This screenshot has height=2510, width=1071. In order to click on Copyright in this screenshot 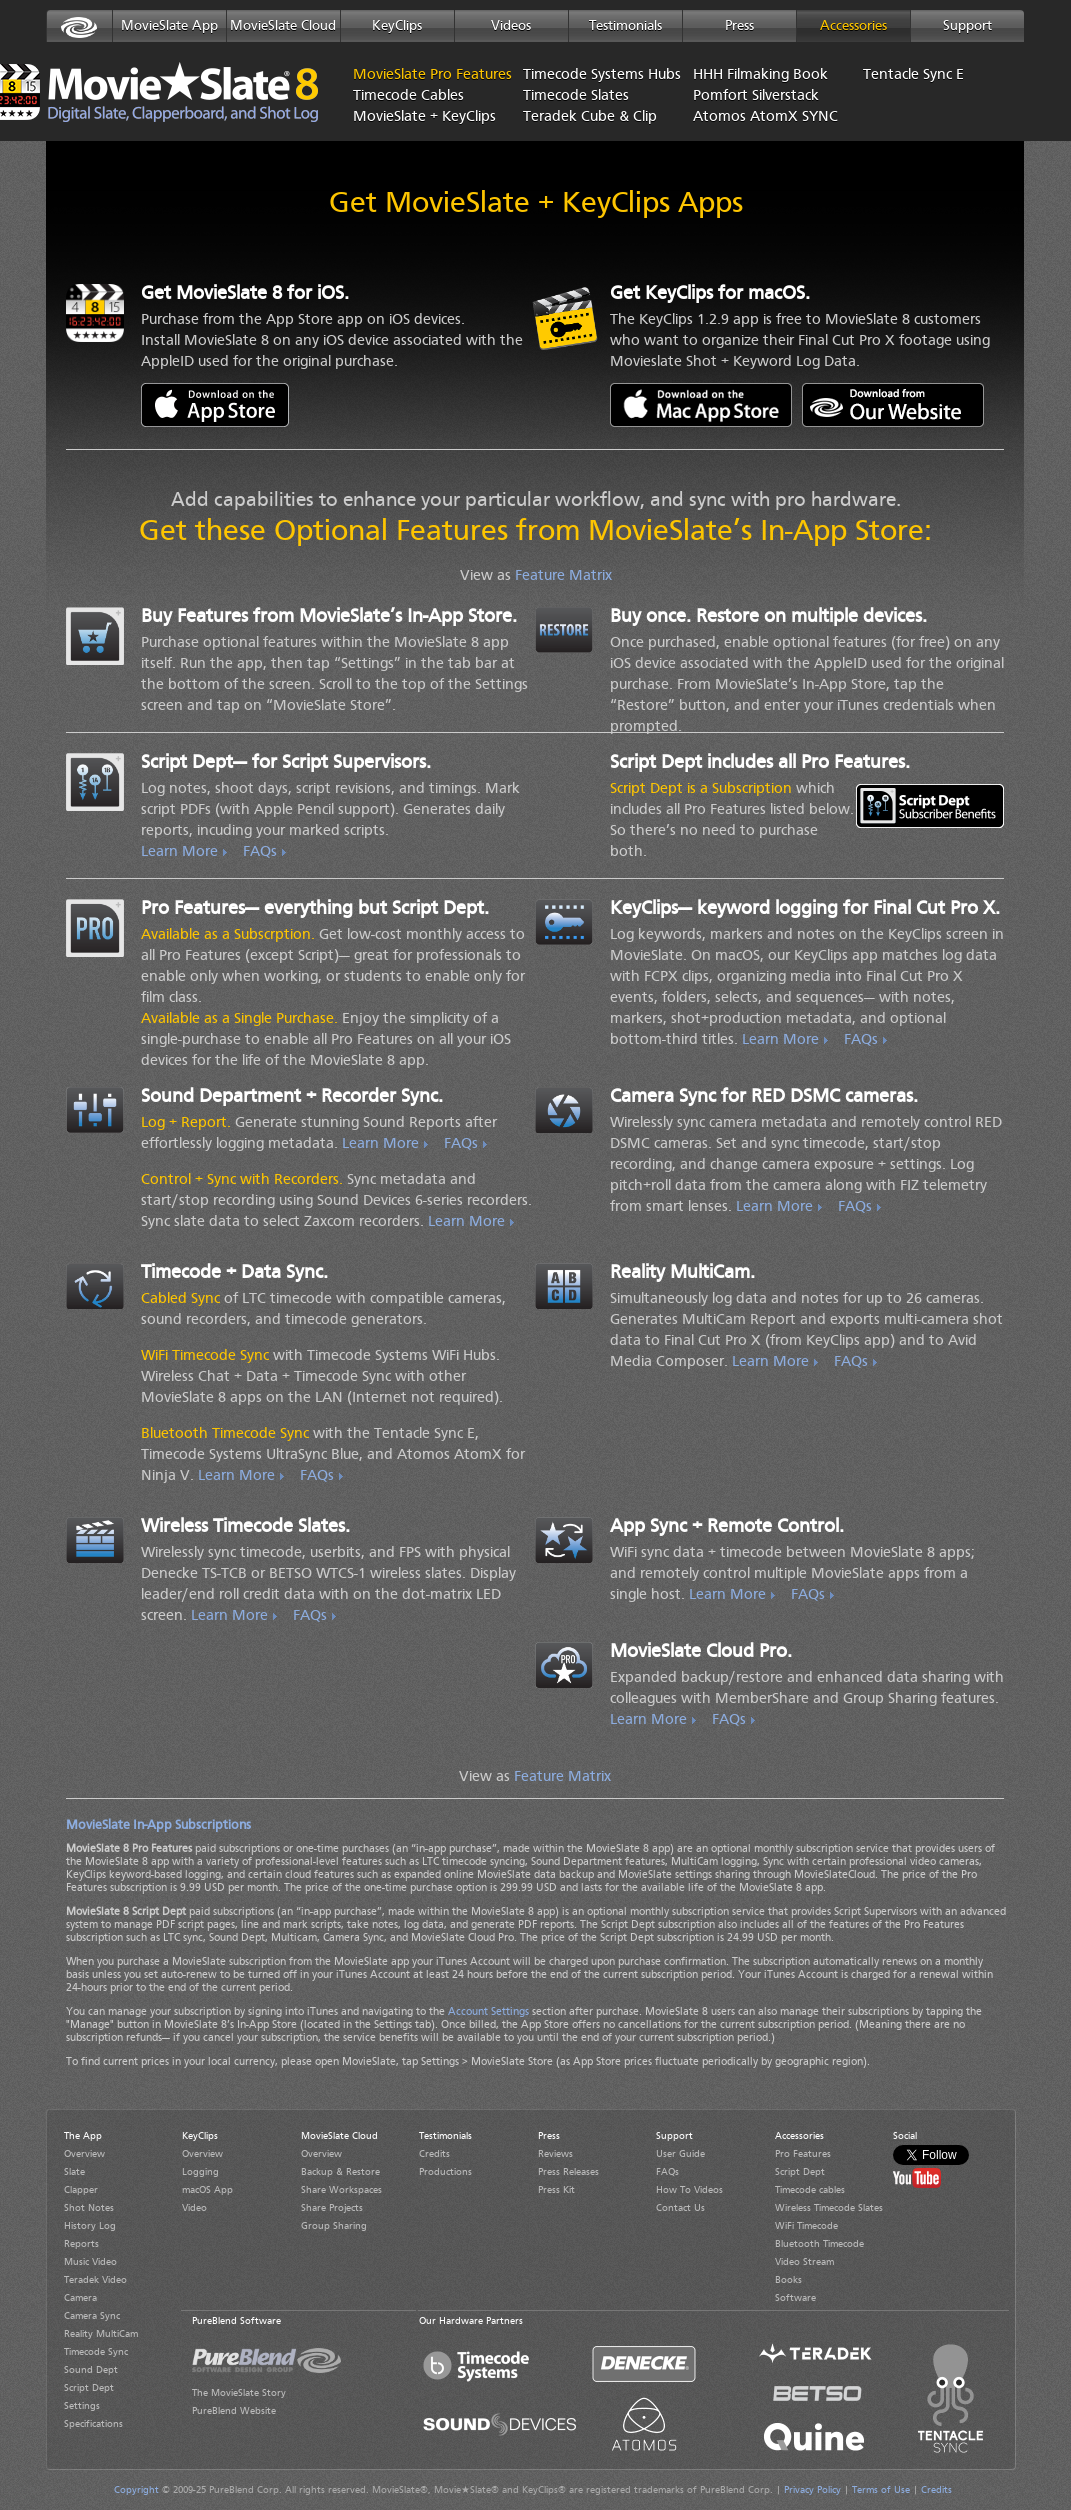, I will do `click(136, 2490)`.